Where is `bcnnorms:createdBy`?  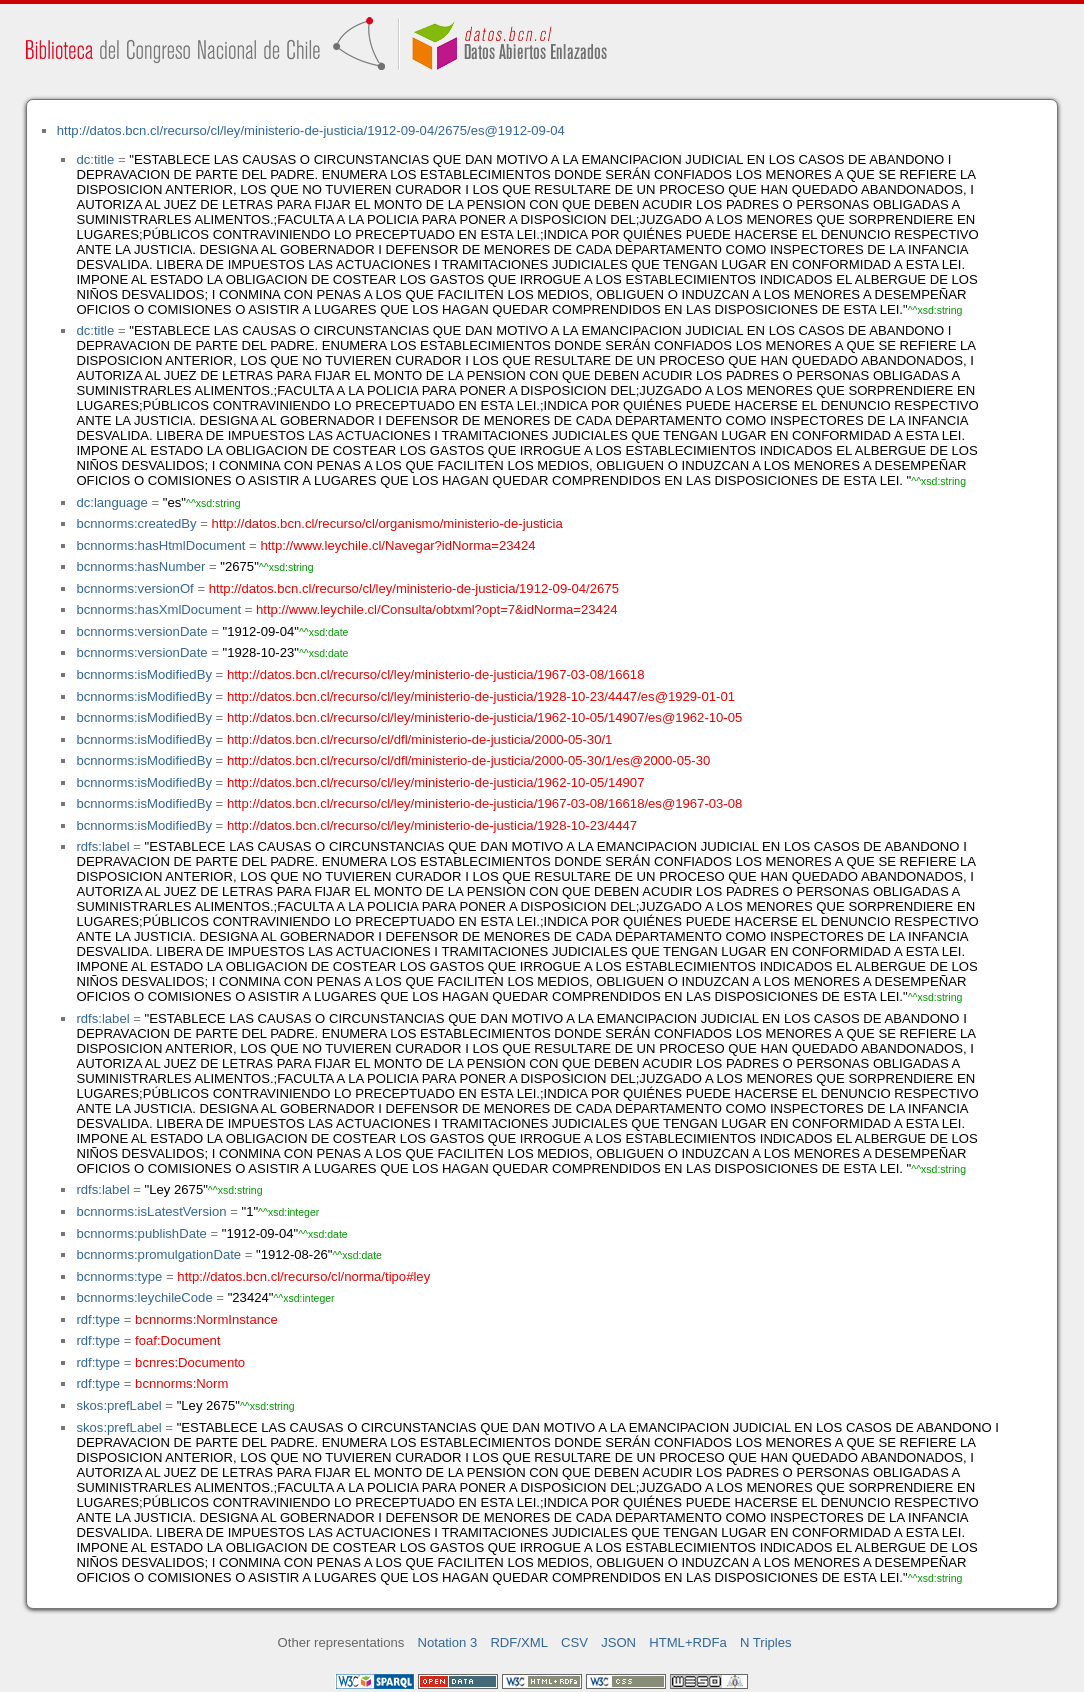
bcnnorms:createdBy is located at coordinates (136, 523).